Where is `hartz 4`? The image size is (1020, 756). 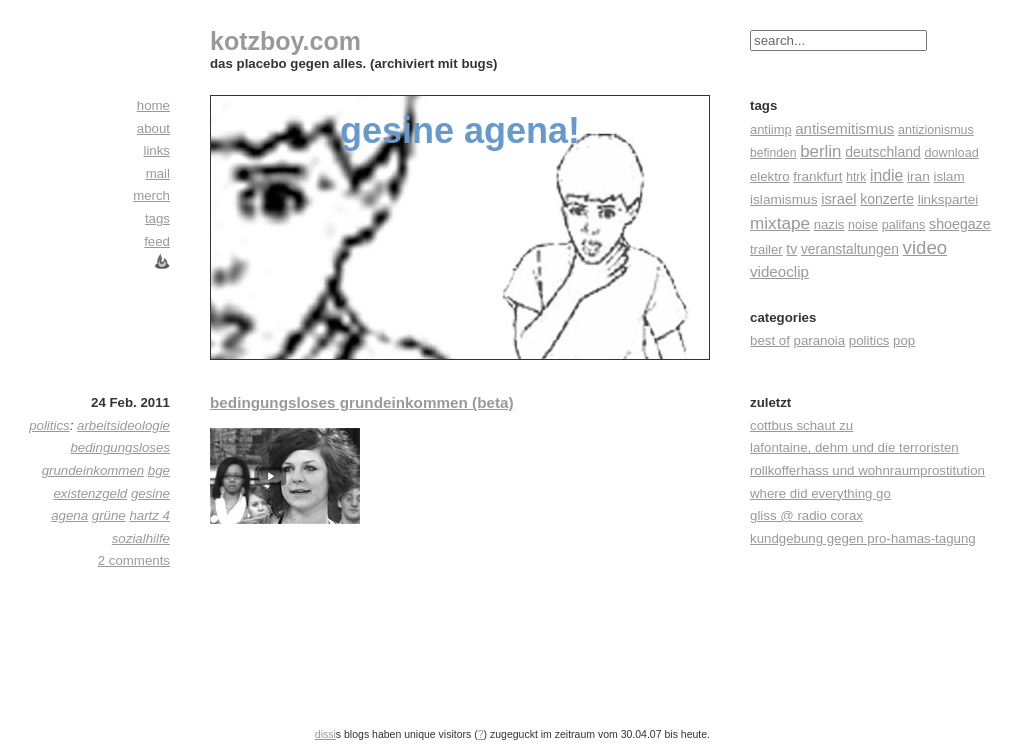
hartz 4 is located at coordinates (149, 515).